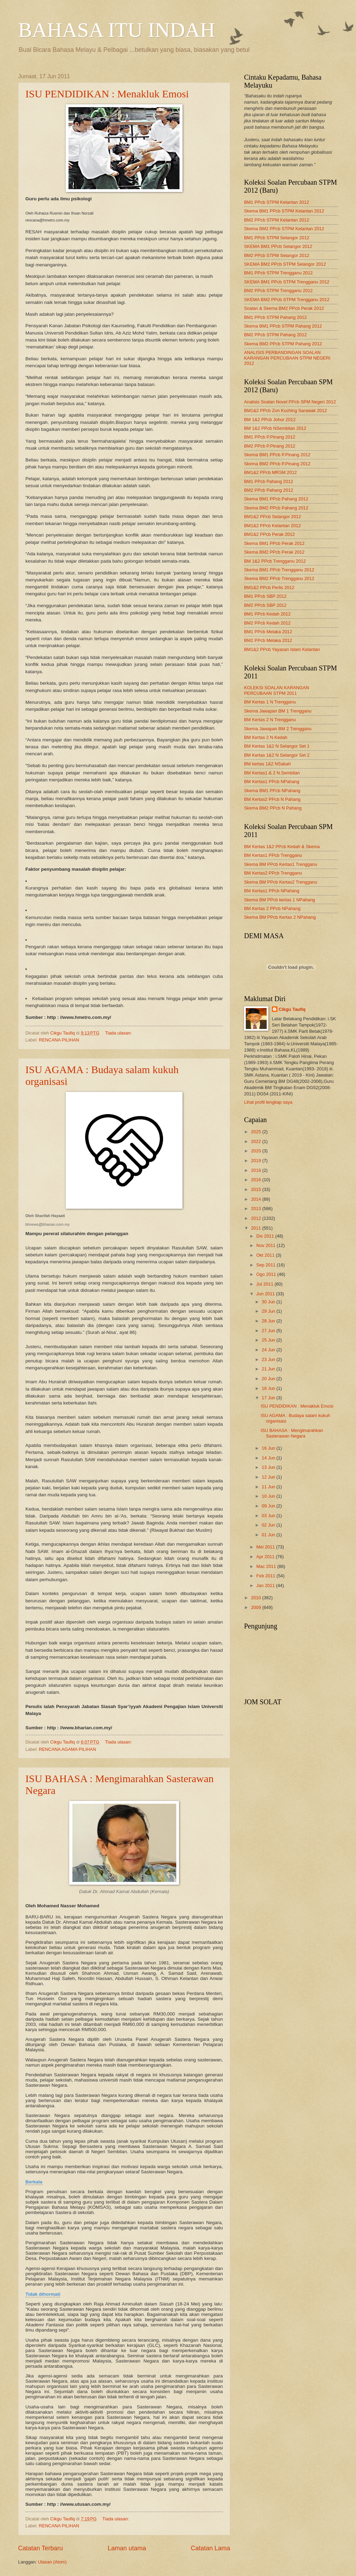  I want to click on 2015, so click(256, 1189).